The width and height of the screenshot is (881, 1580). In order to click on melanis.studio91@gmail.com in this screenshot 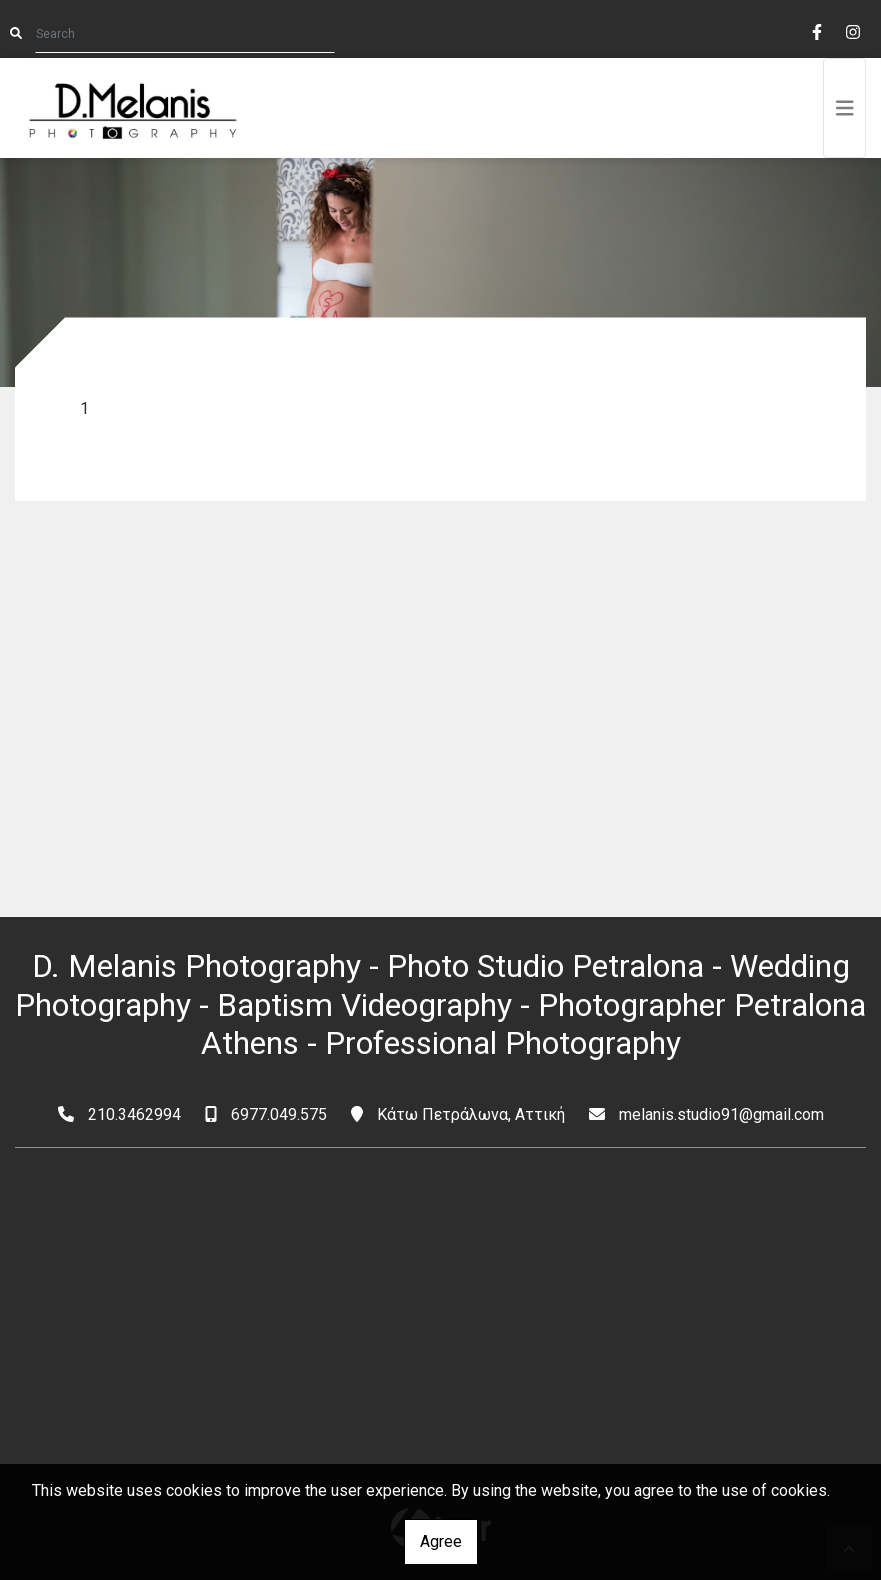, I will do `click(721, 1114)`.